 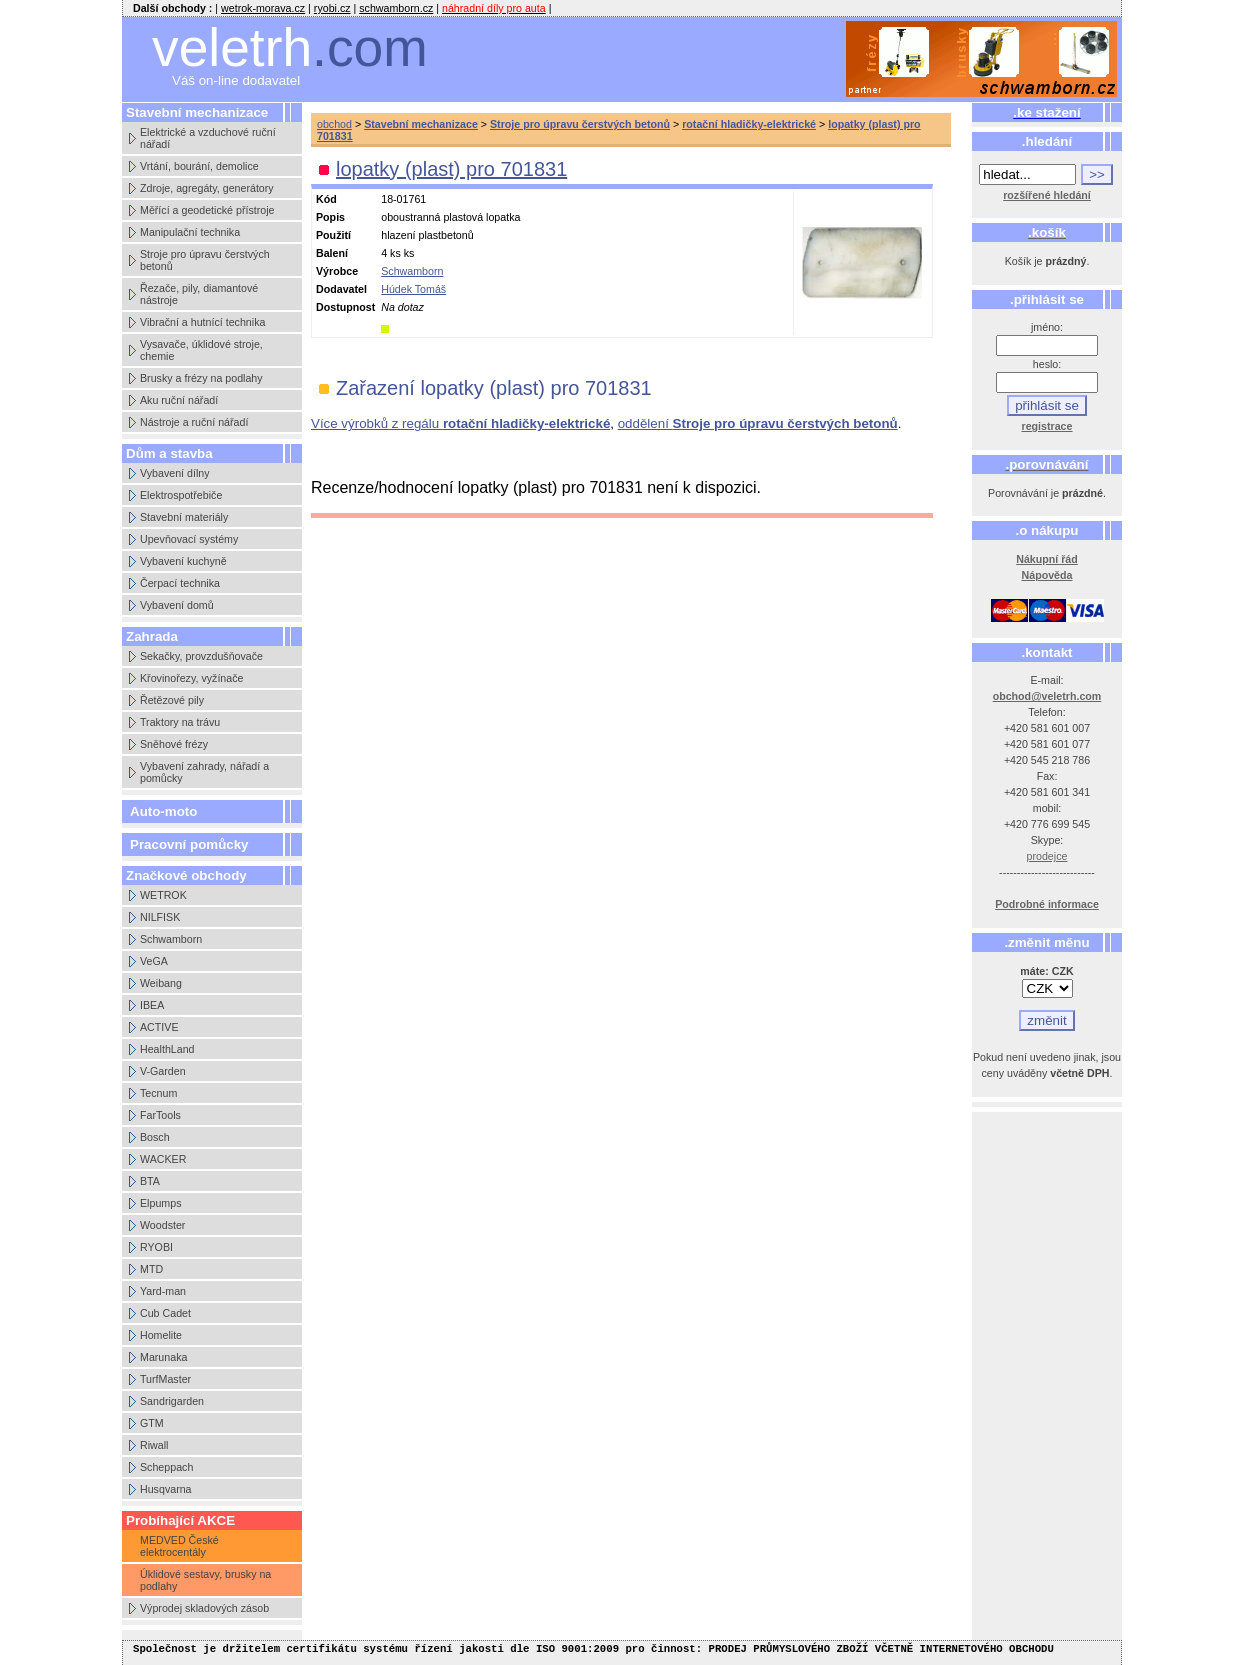 What do you see at coordinates (160, 1203) in the screenshot?
I see `Elpumps` at bounding box center [160, 1203].